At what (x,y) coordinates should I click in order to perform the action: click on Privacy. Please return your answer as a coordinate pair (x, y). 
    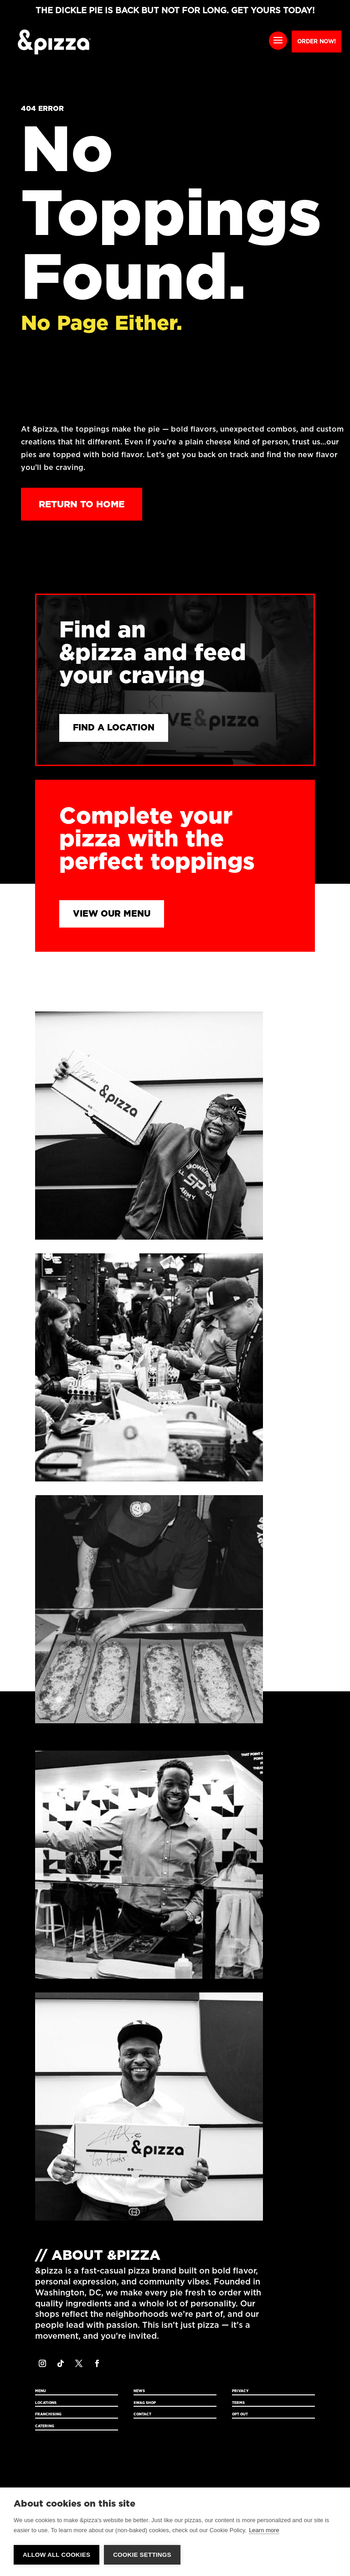
    Looking at the image, I should click on (240, 2392).